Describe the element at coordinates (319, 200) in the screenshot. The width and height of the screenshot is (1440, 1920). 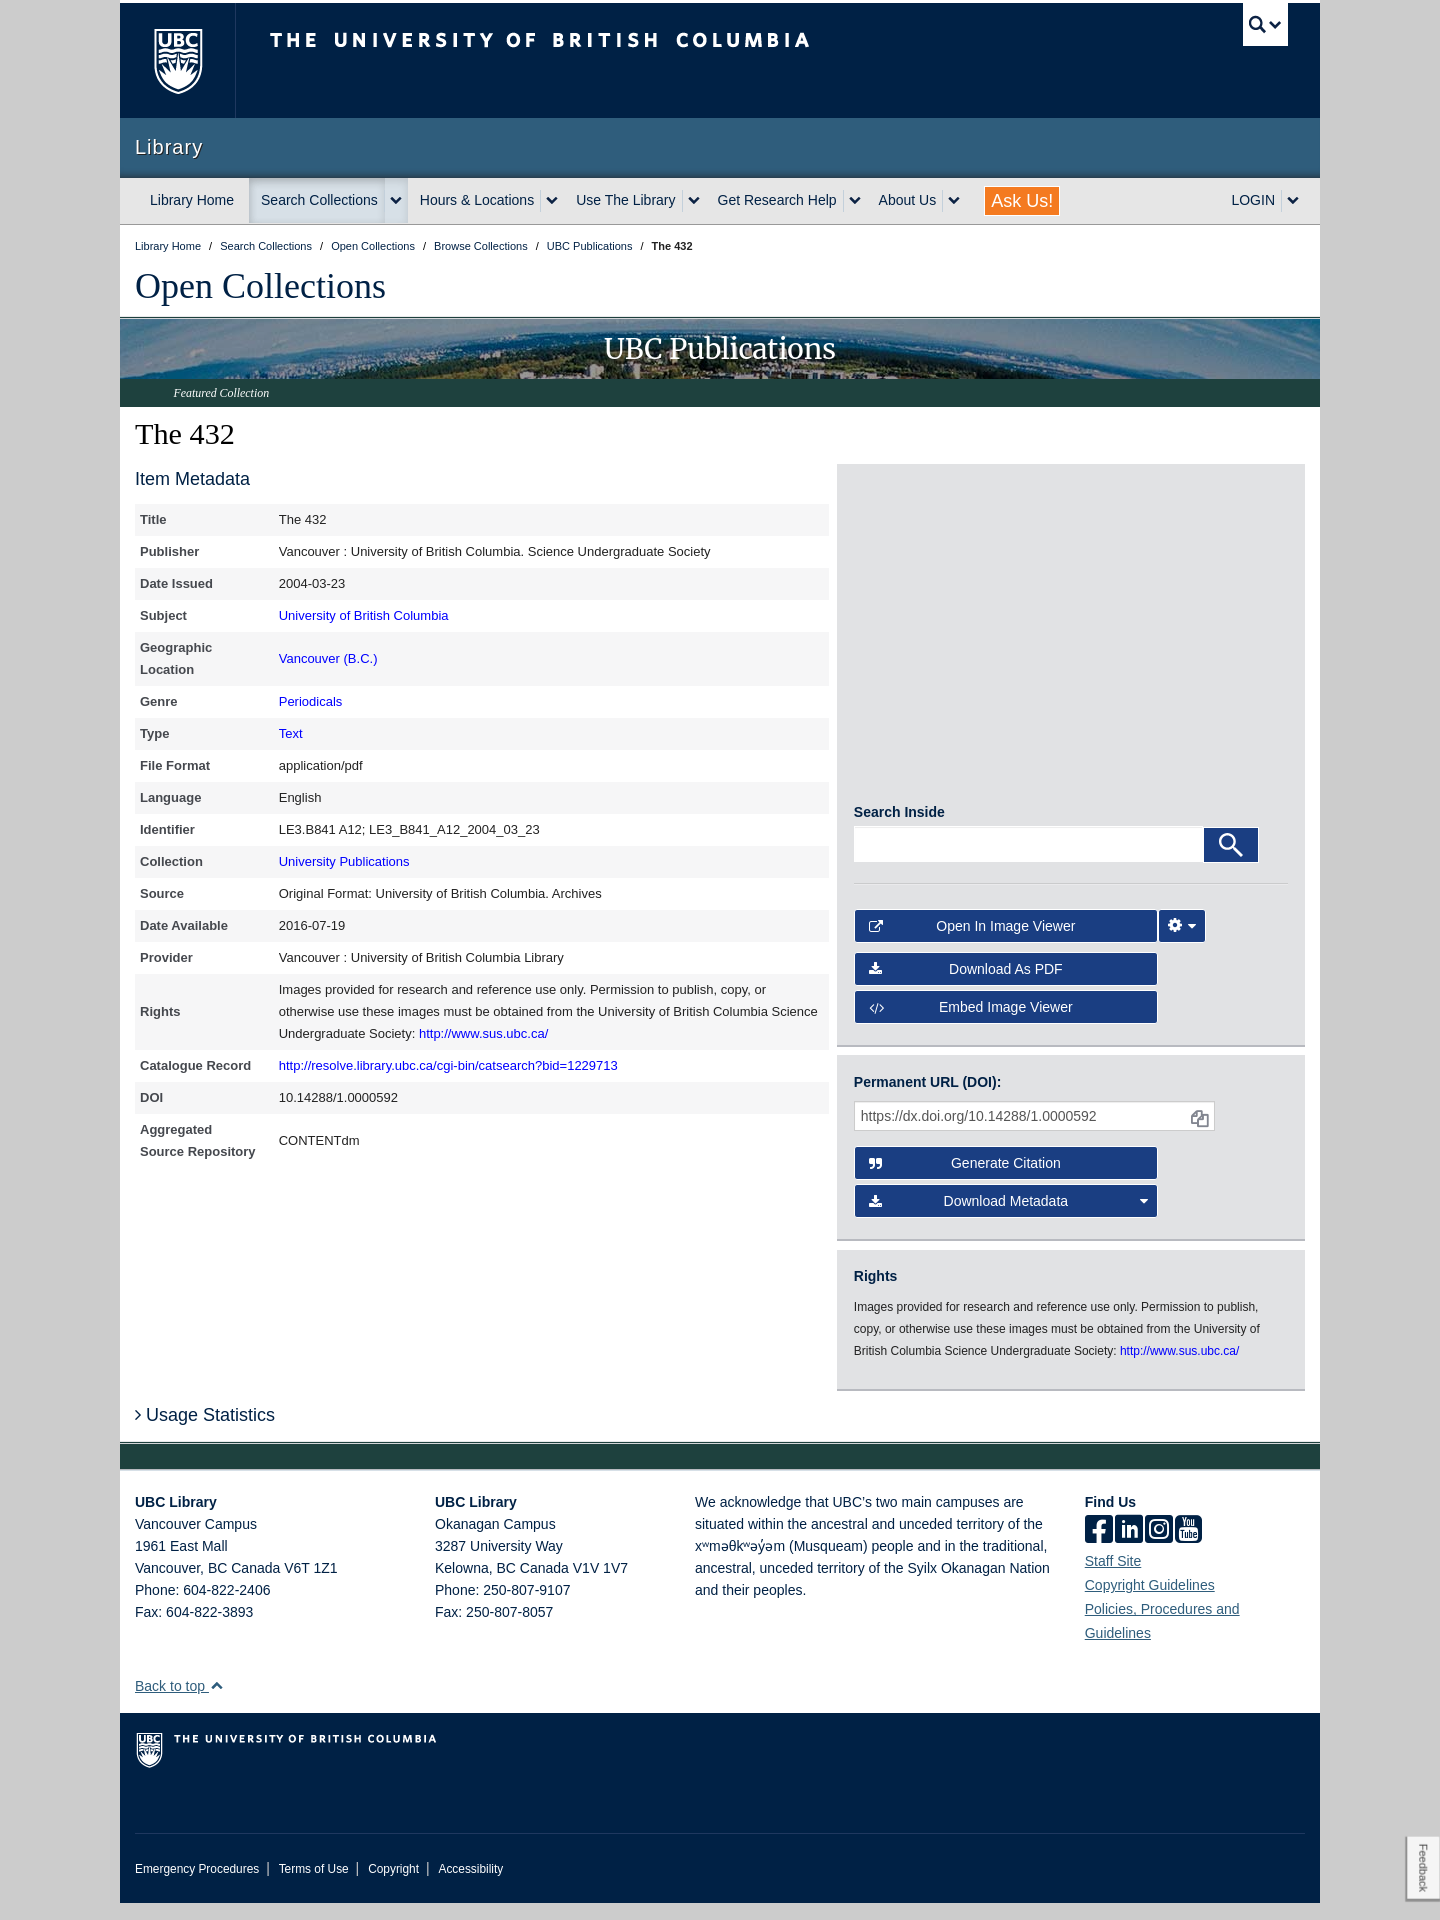
I see `Search Collections` at that location.